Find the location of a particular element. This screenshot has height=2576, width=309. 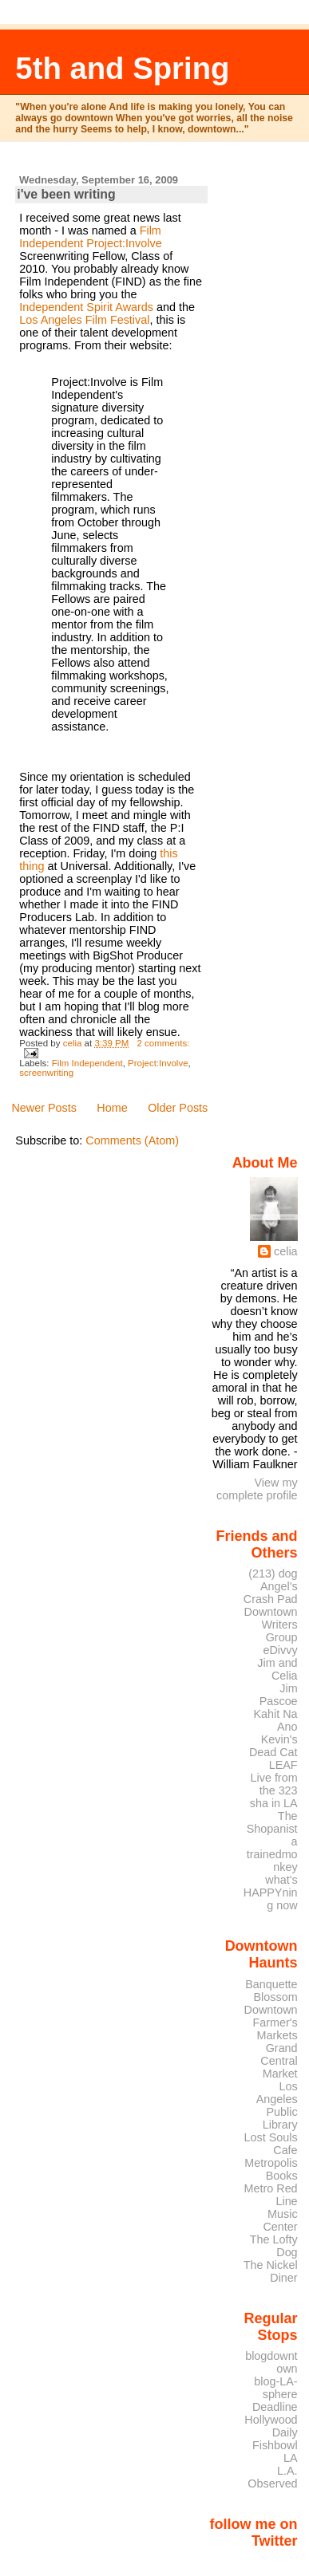

Blossom is located at coordinates (276, 1997).